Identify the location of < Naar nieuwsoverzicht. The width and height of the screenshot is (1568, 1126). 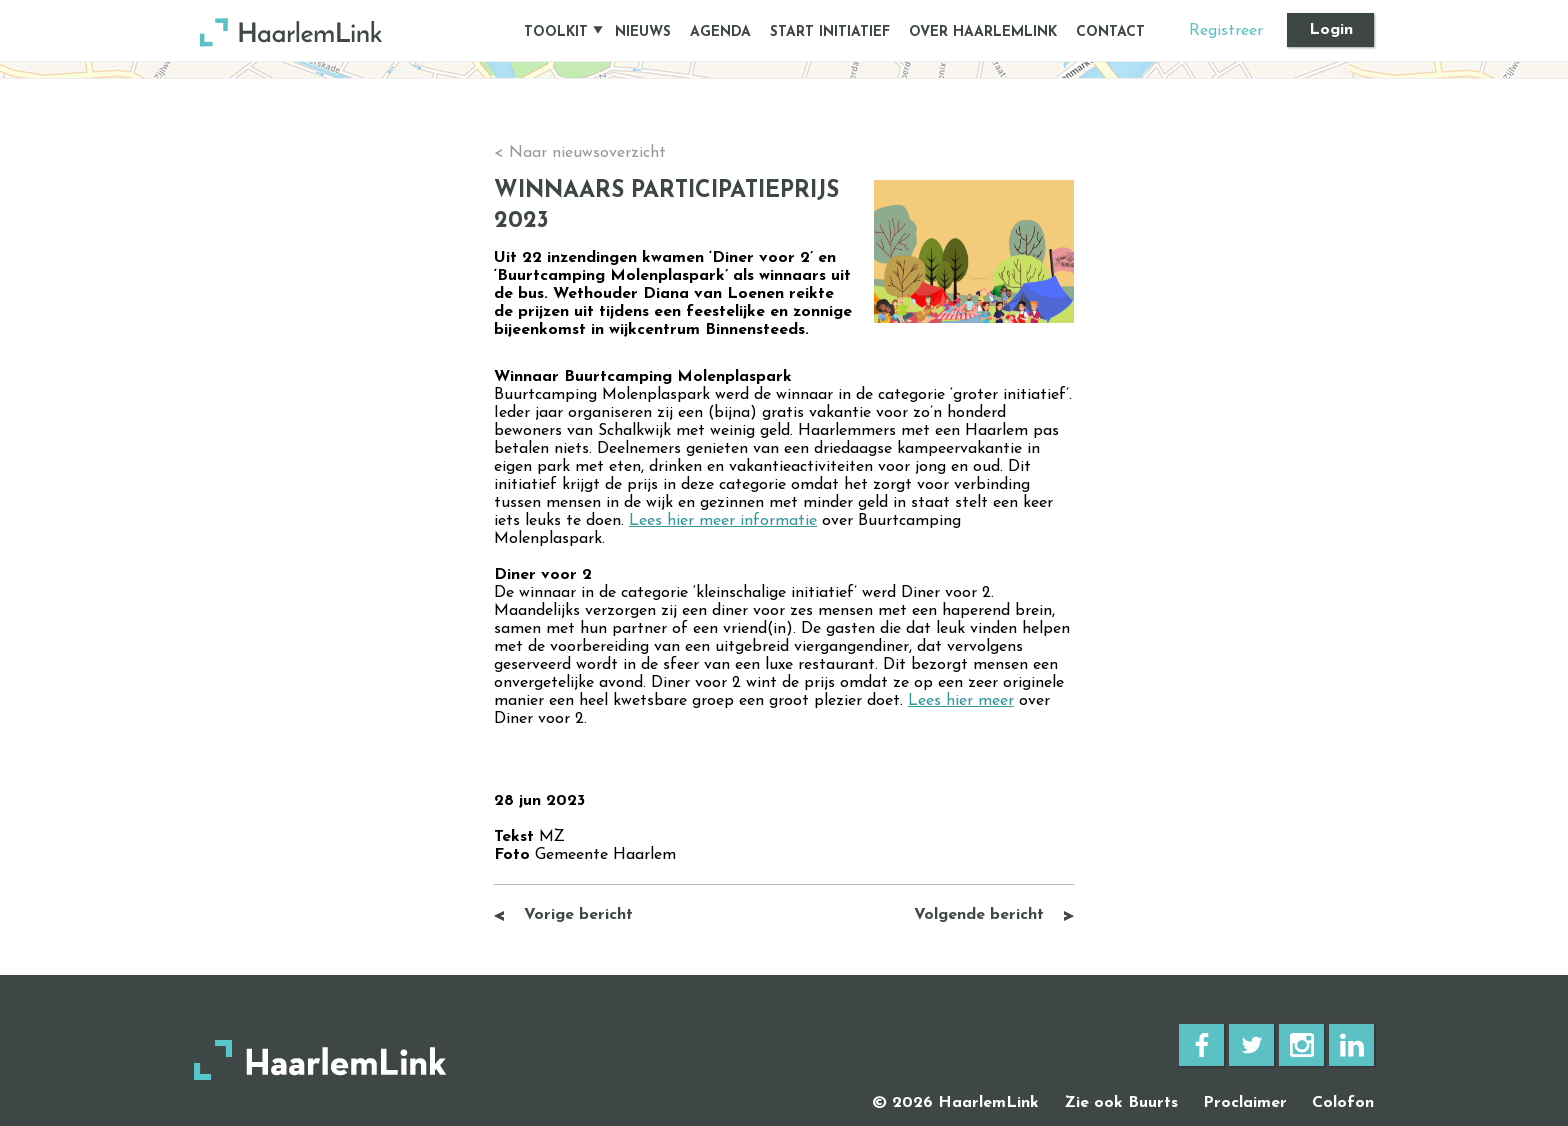
(580, 153).